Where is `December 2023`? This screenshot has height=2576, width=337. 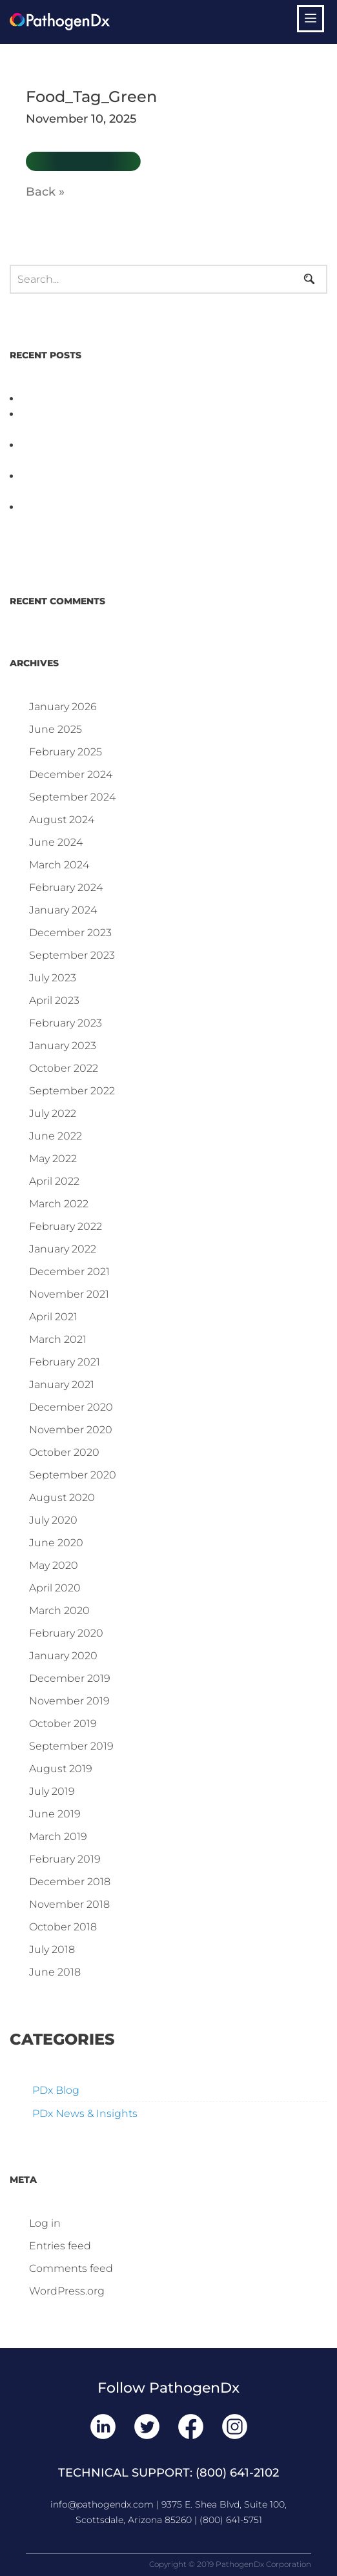
December 2023 is located at coordinates (70, 932).